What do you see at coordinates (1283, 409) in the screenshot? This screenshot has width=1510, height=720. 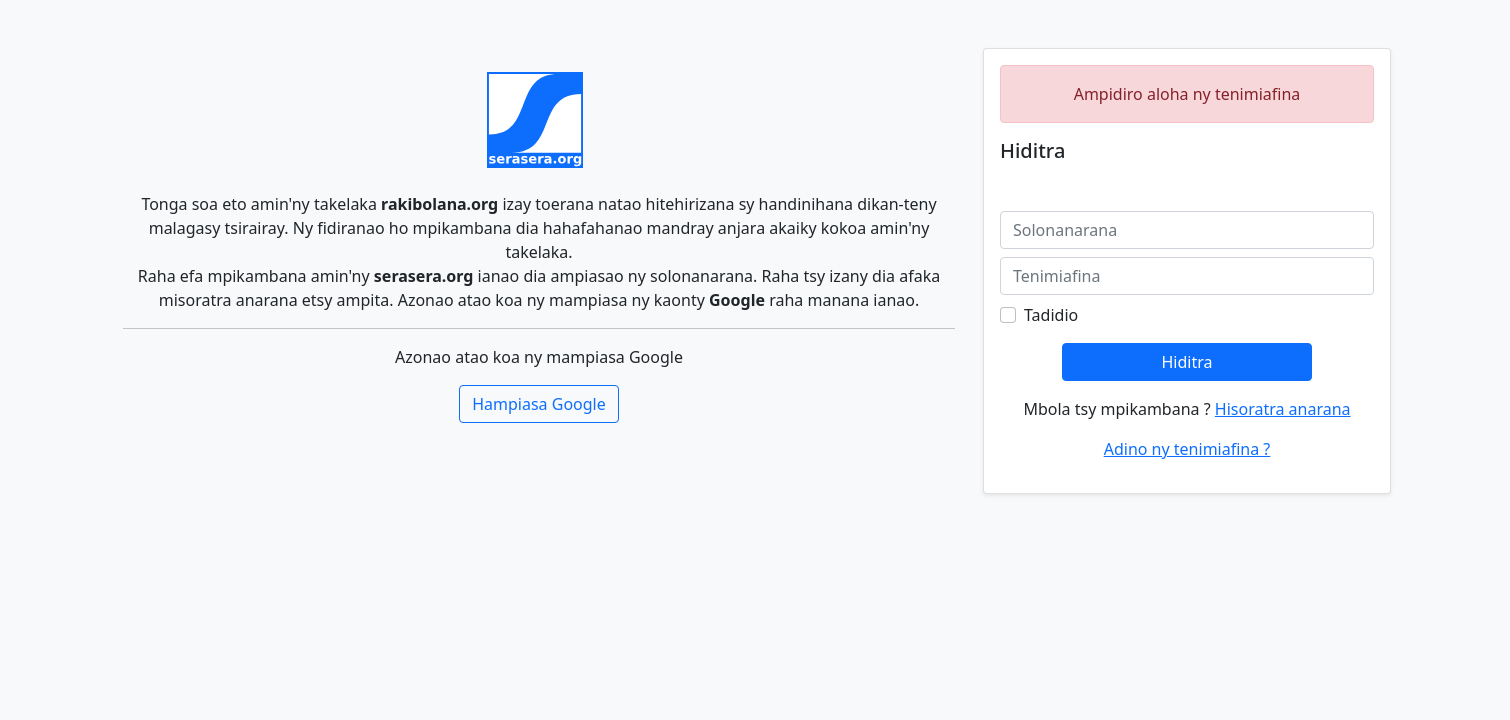 I see `Hisoratra anarana` at bounding box center [1283, 409].